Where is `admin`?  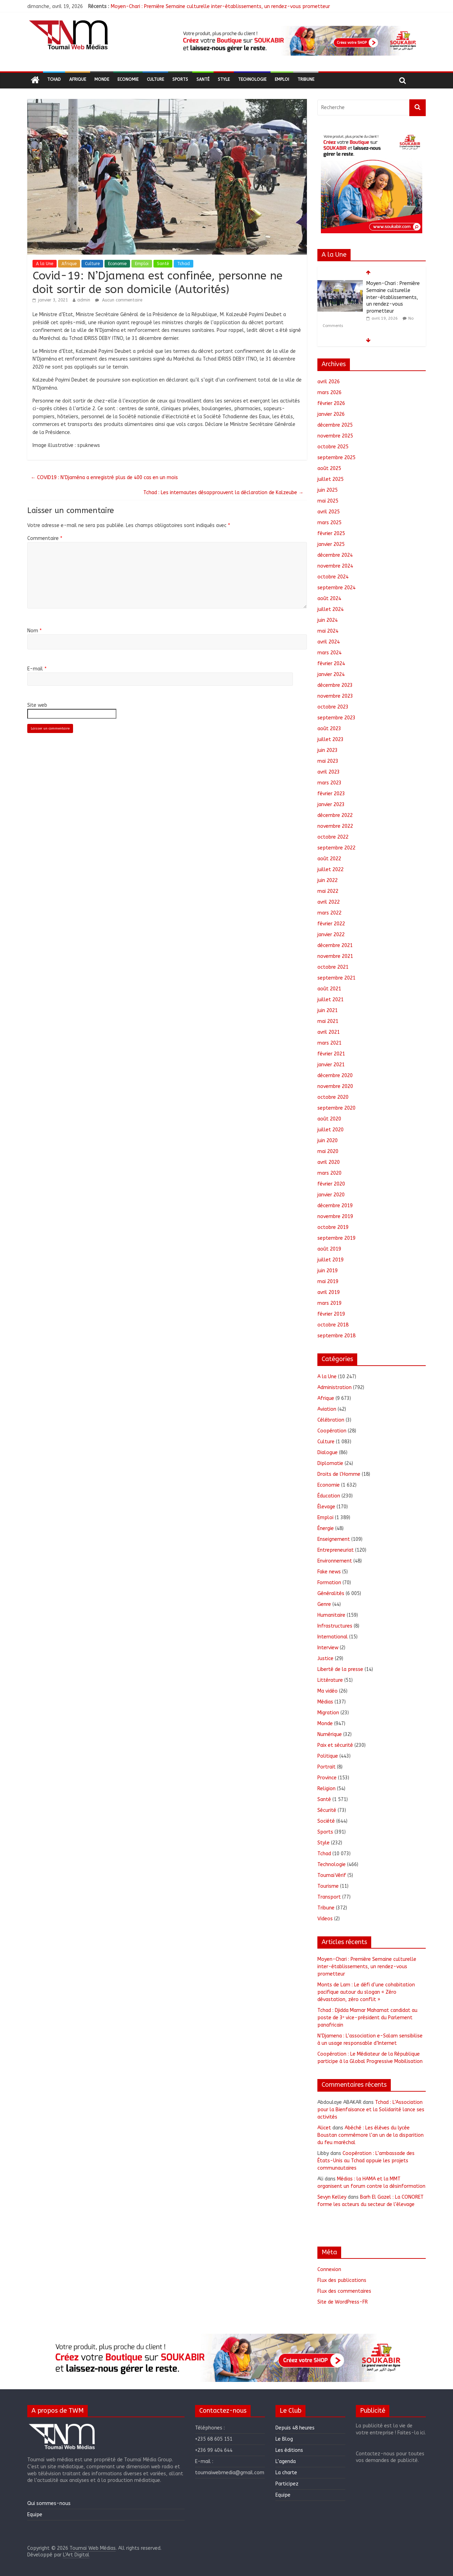 admin is located at coordinates (83, 300).